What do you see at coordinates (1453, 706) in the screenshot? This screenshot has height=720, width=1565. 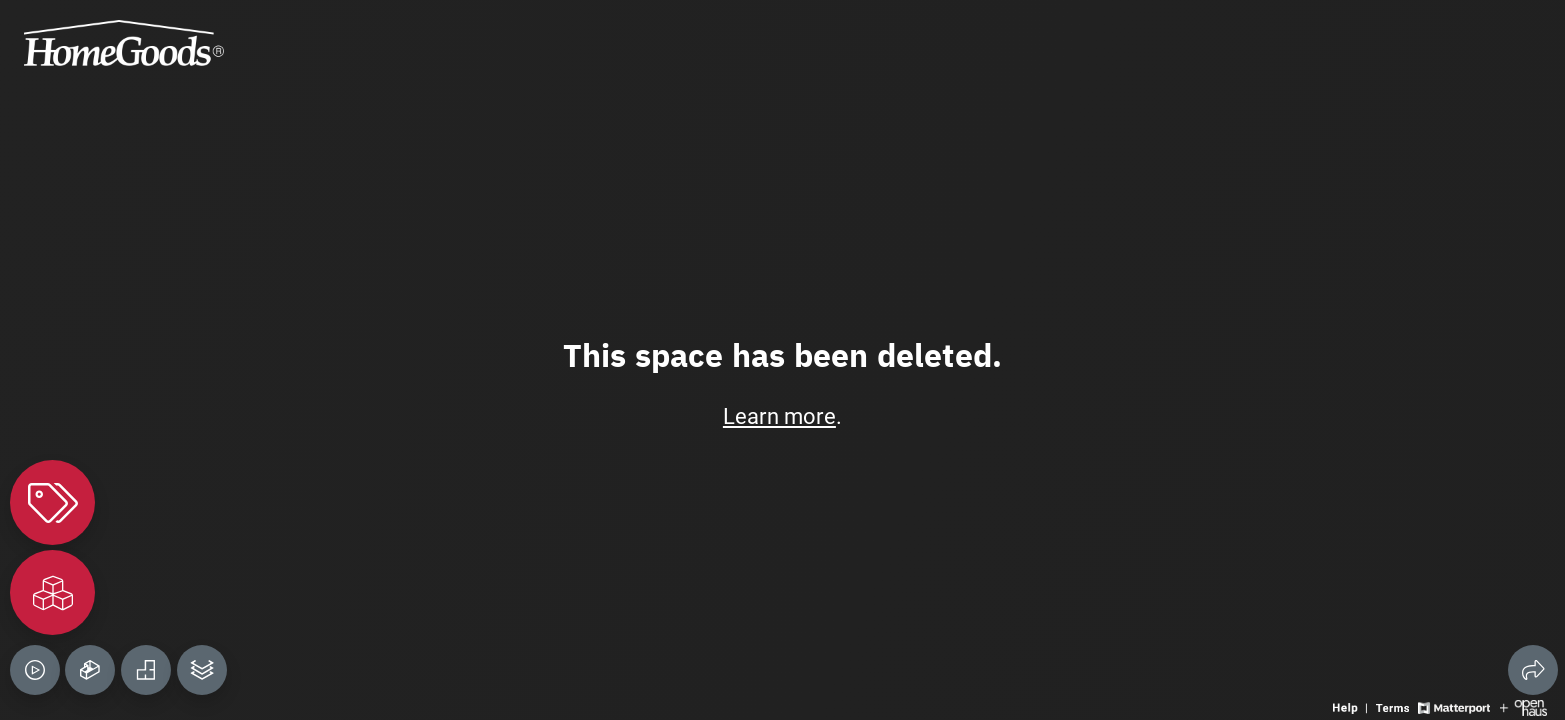 I see `[View Matterport website]` at bounding box center [1453, 706].